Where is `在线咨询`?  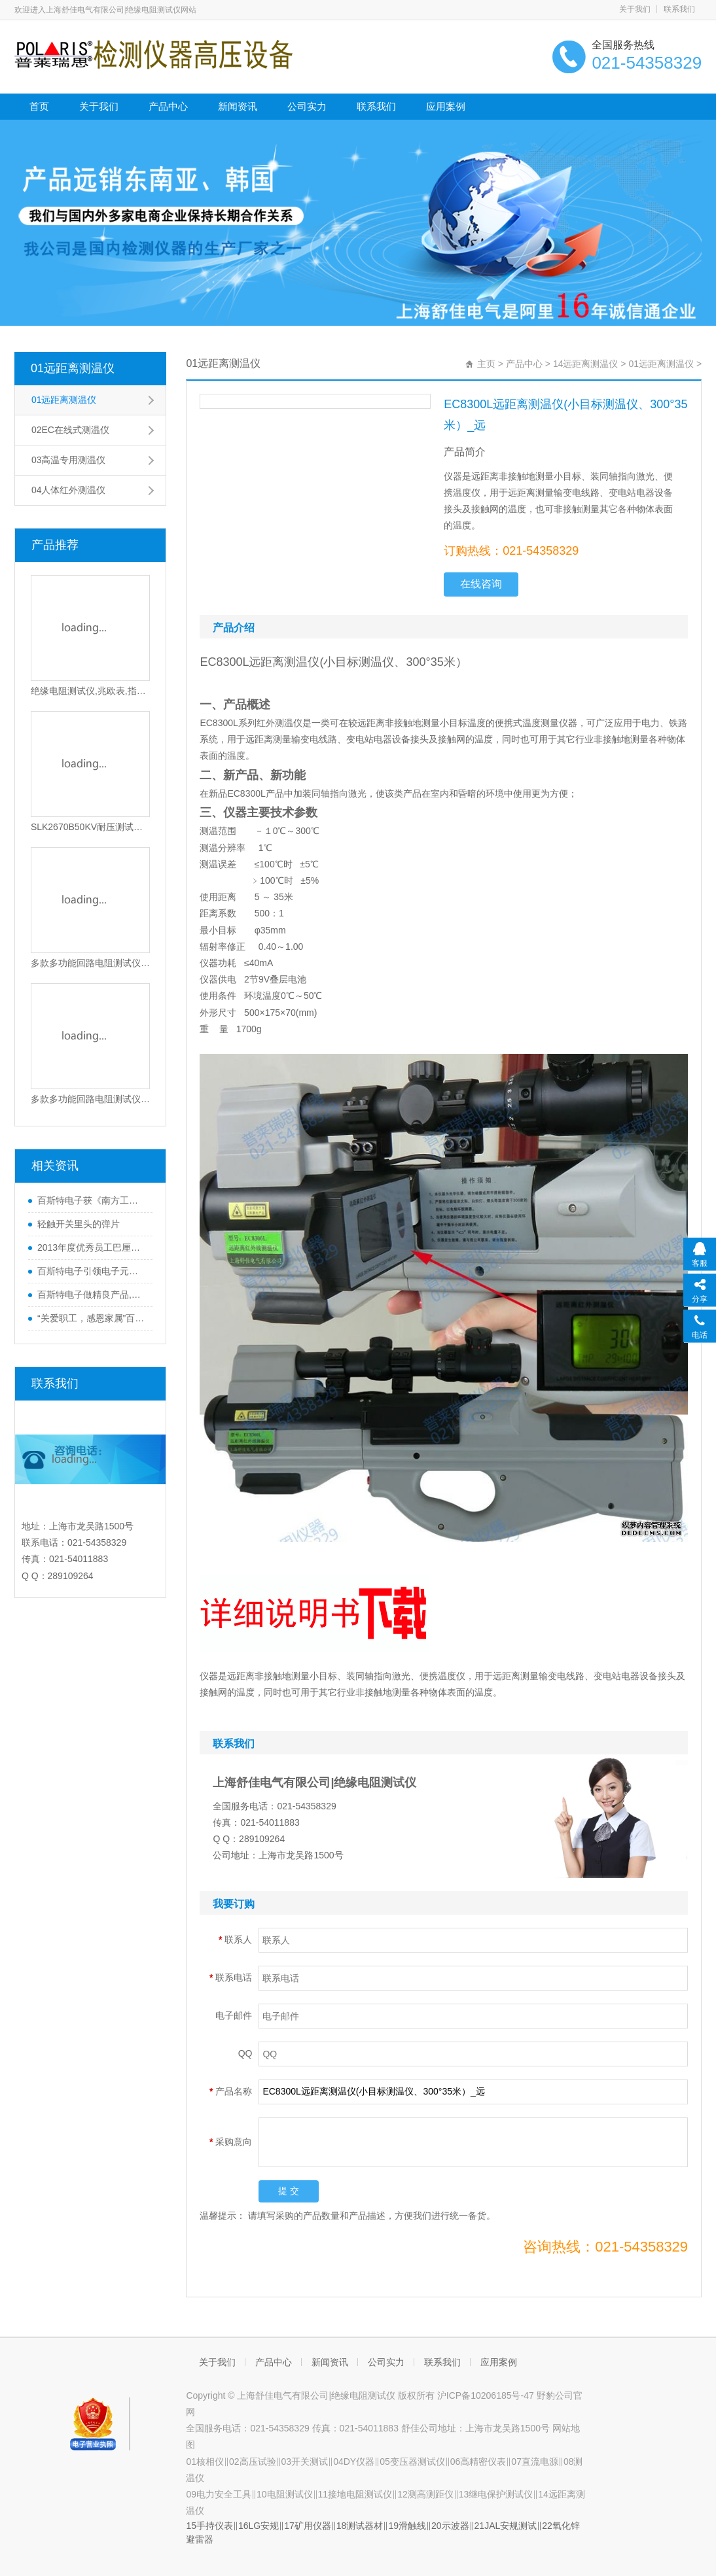 在线咨询 is located at coordinates (481, 583).